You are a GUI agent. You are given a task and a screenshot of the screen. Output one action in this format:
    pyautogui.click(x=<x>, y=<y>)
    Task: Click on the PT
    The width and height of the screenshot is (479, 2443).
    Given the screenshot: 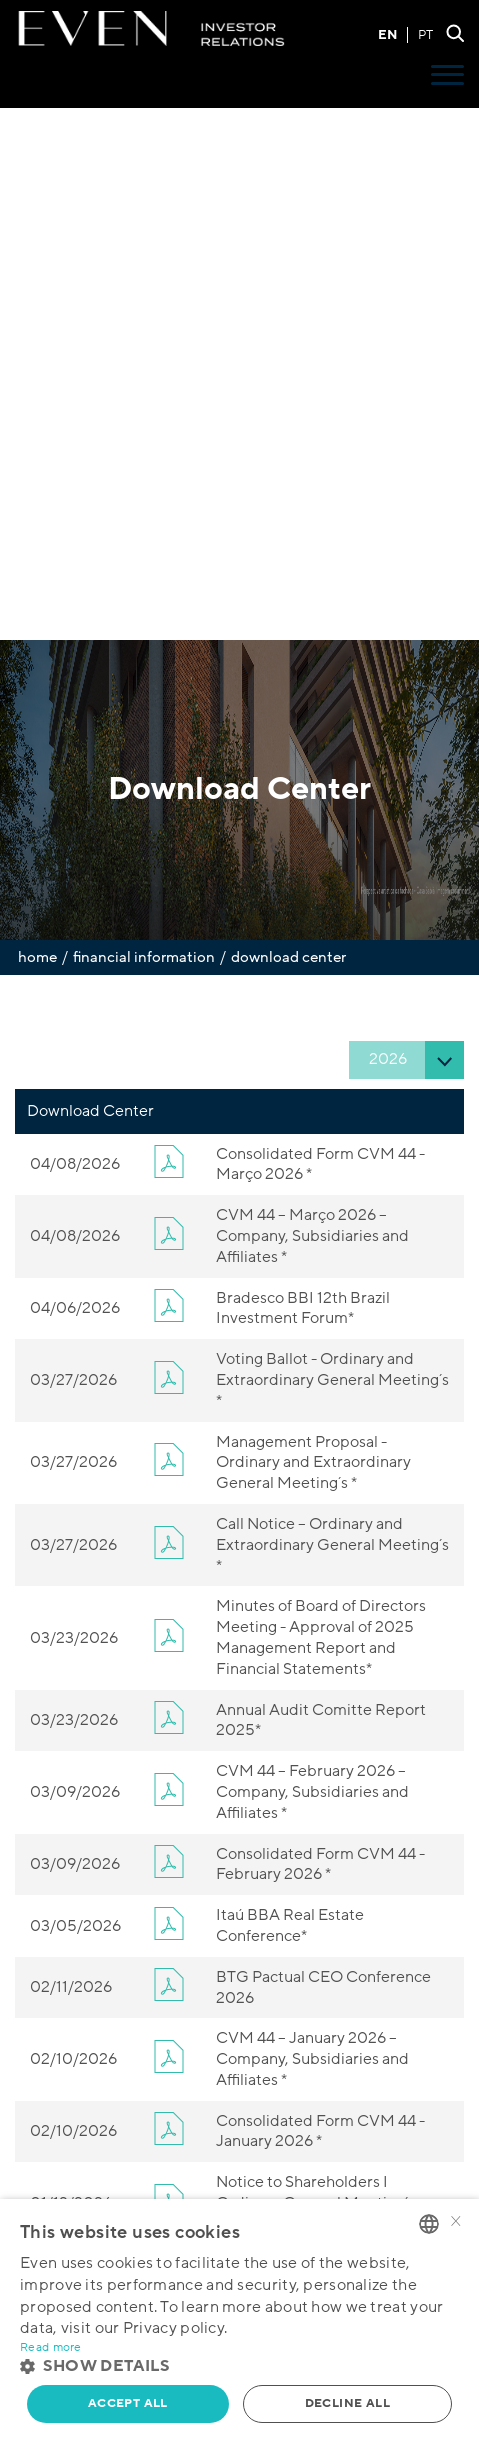 What is the action you would take?
    pyautogui.click(x=425, y=35)
    